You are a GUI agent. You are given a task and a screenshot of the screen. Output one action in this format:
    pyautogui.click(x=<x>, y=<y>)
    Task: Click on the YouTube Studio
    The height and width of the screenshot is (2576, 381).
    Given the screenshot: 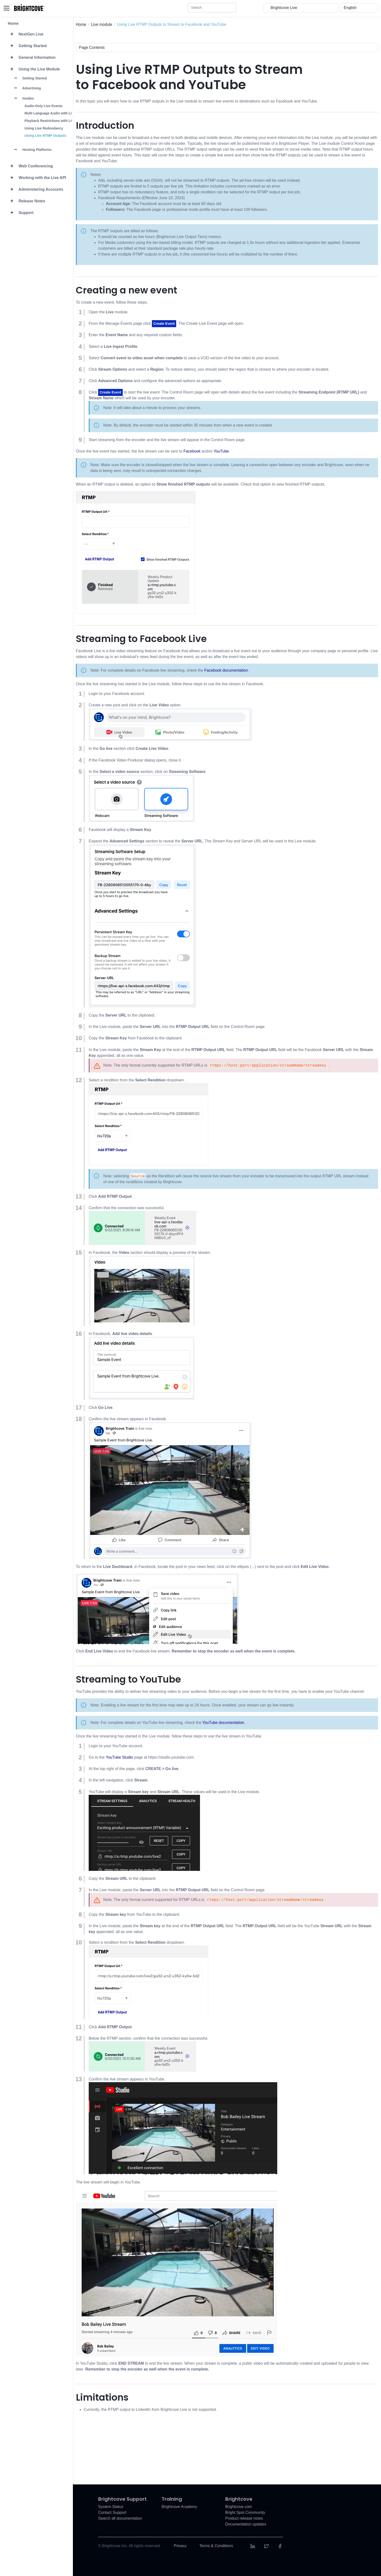 What is the action you would take?
    pyautogui.click(x=119, y=1757)
    